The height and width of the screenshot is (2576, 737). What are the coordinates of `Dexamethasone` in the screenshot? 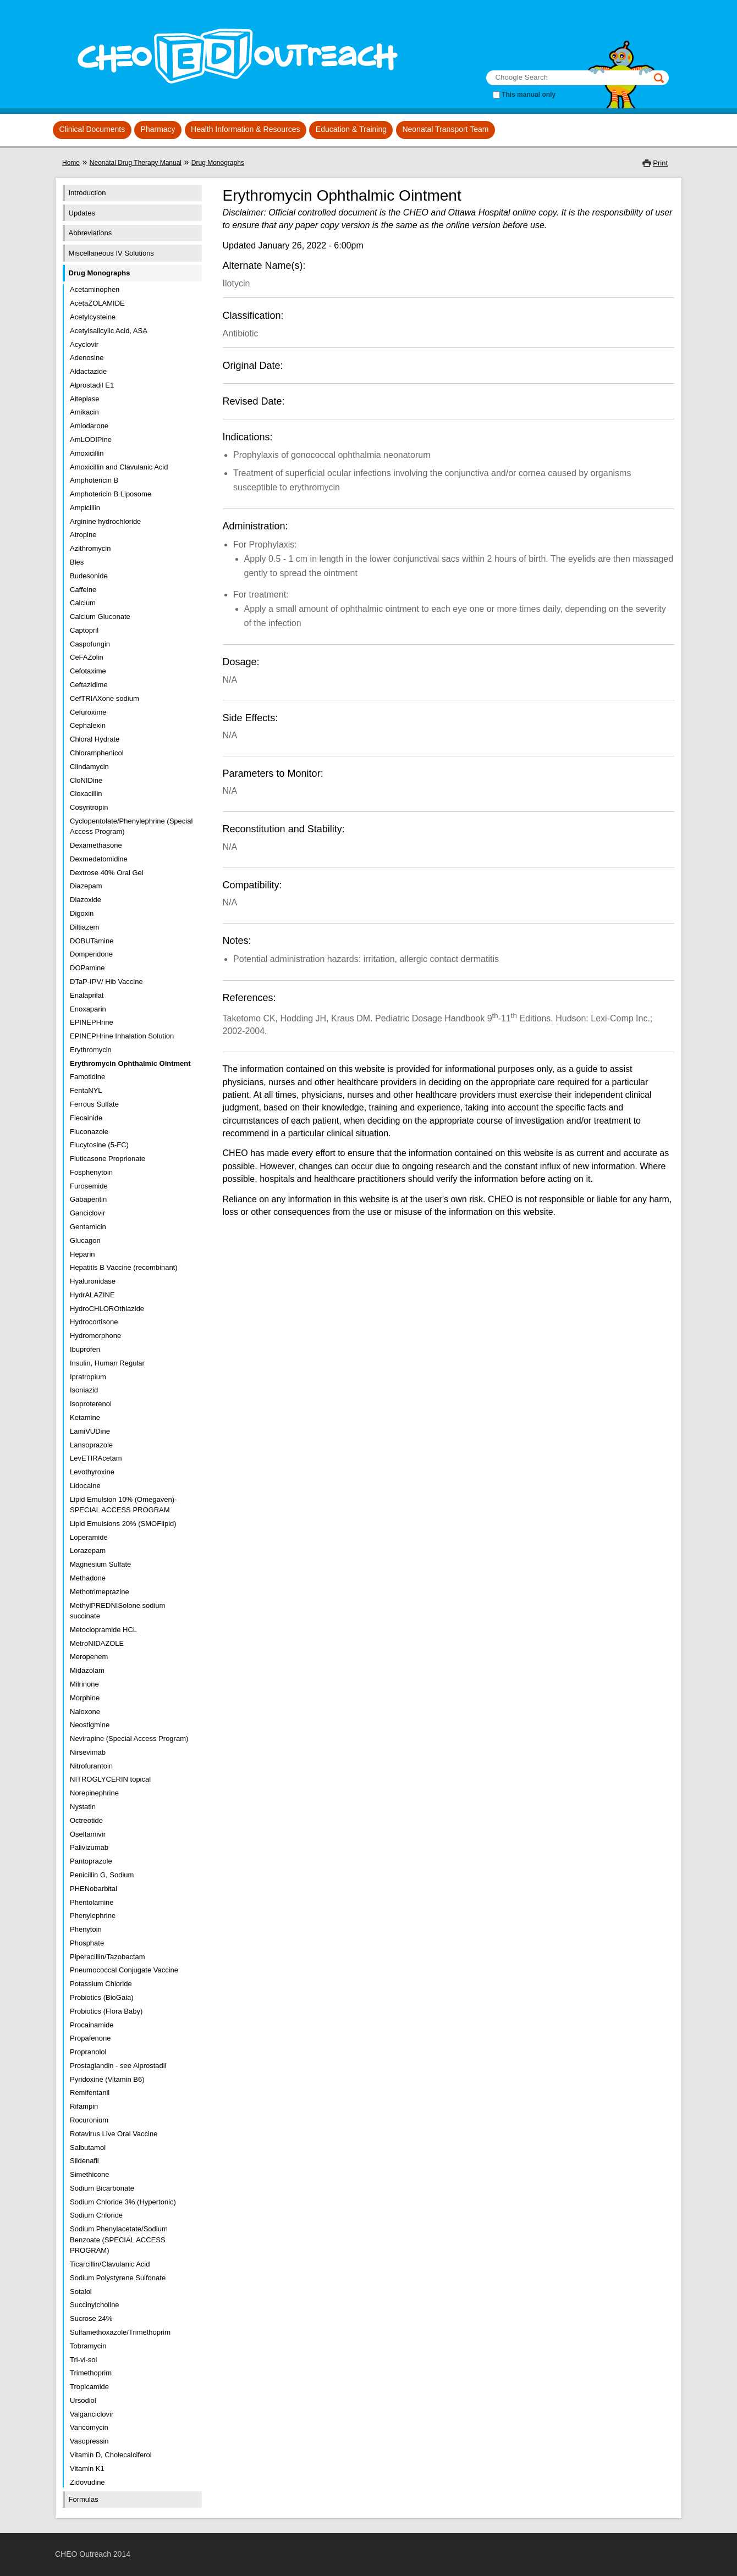 It's located at (96, 845).